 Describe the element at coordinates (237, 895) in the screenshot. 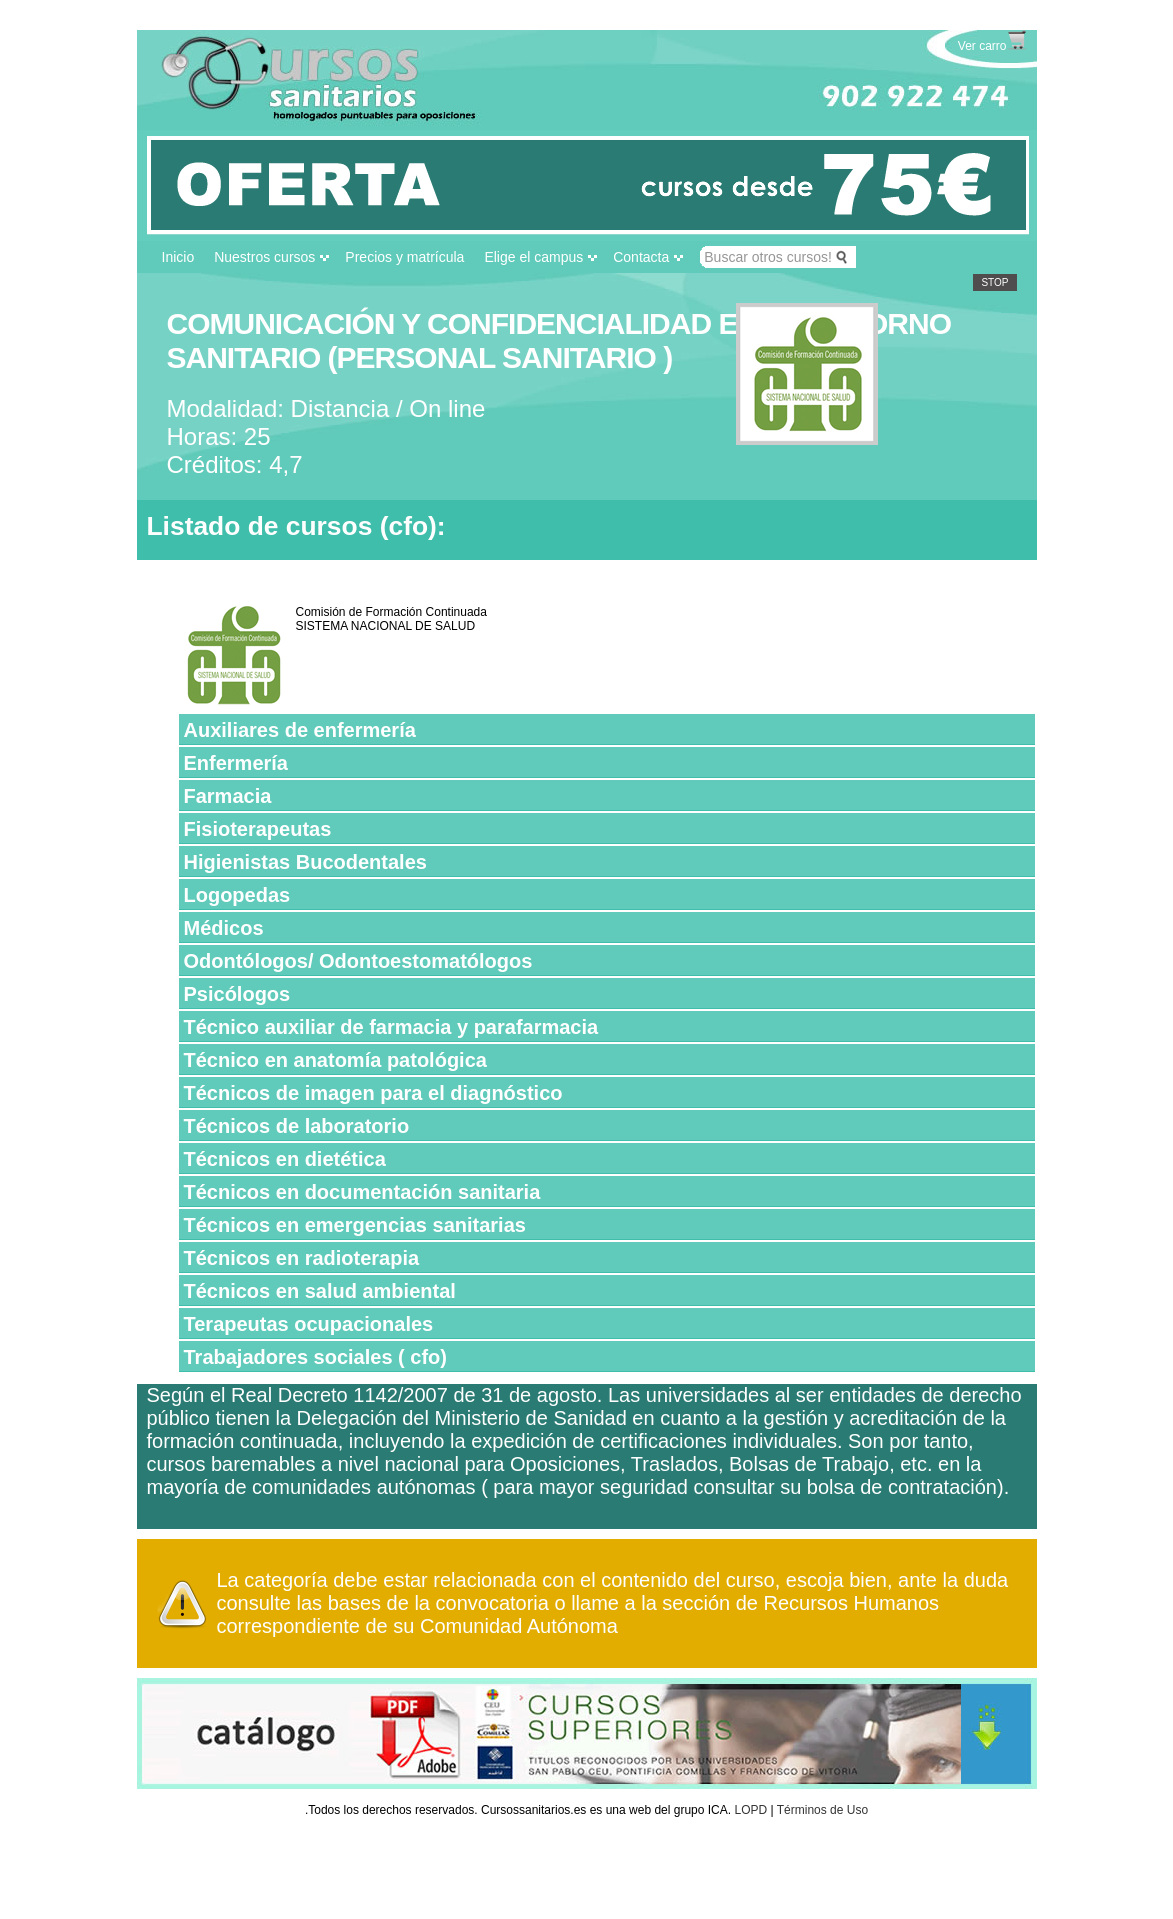

I see `Logopedas` at that location.